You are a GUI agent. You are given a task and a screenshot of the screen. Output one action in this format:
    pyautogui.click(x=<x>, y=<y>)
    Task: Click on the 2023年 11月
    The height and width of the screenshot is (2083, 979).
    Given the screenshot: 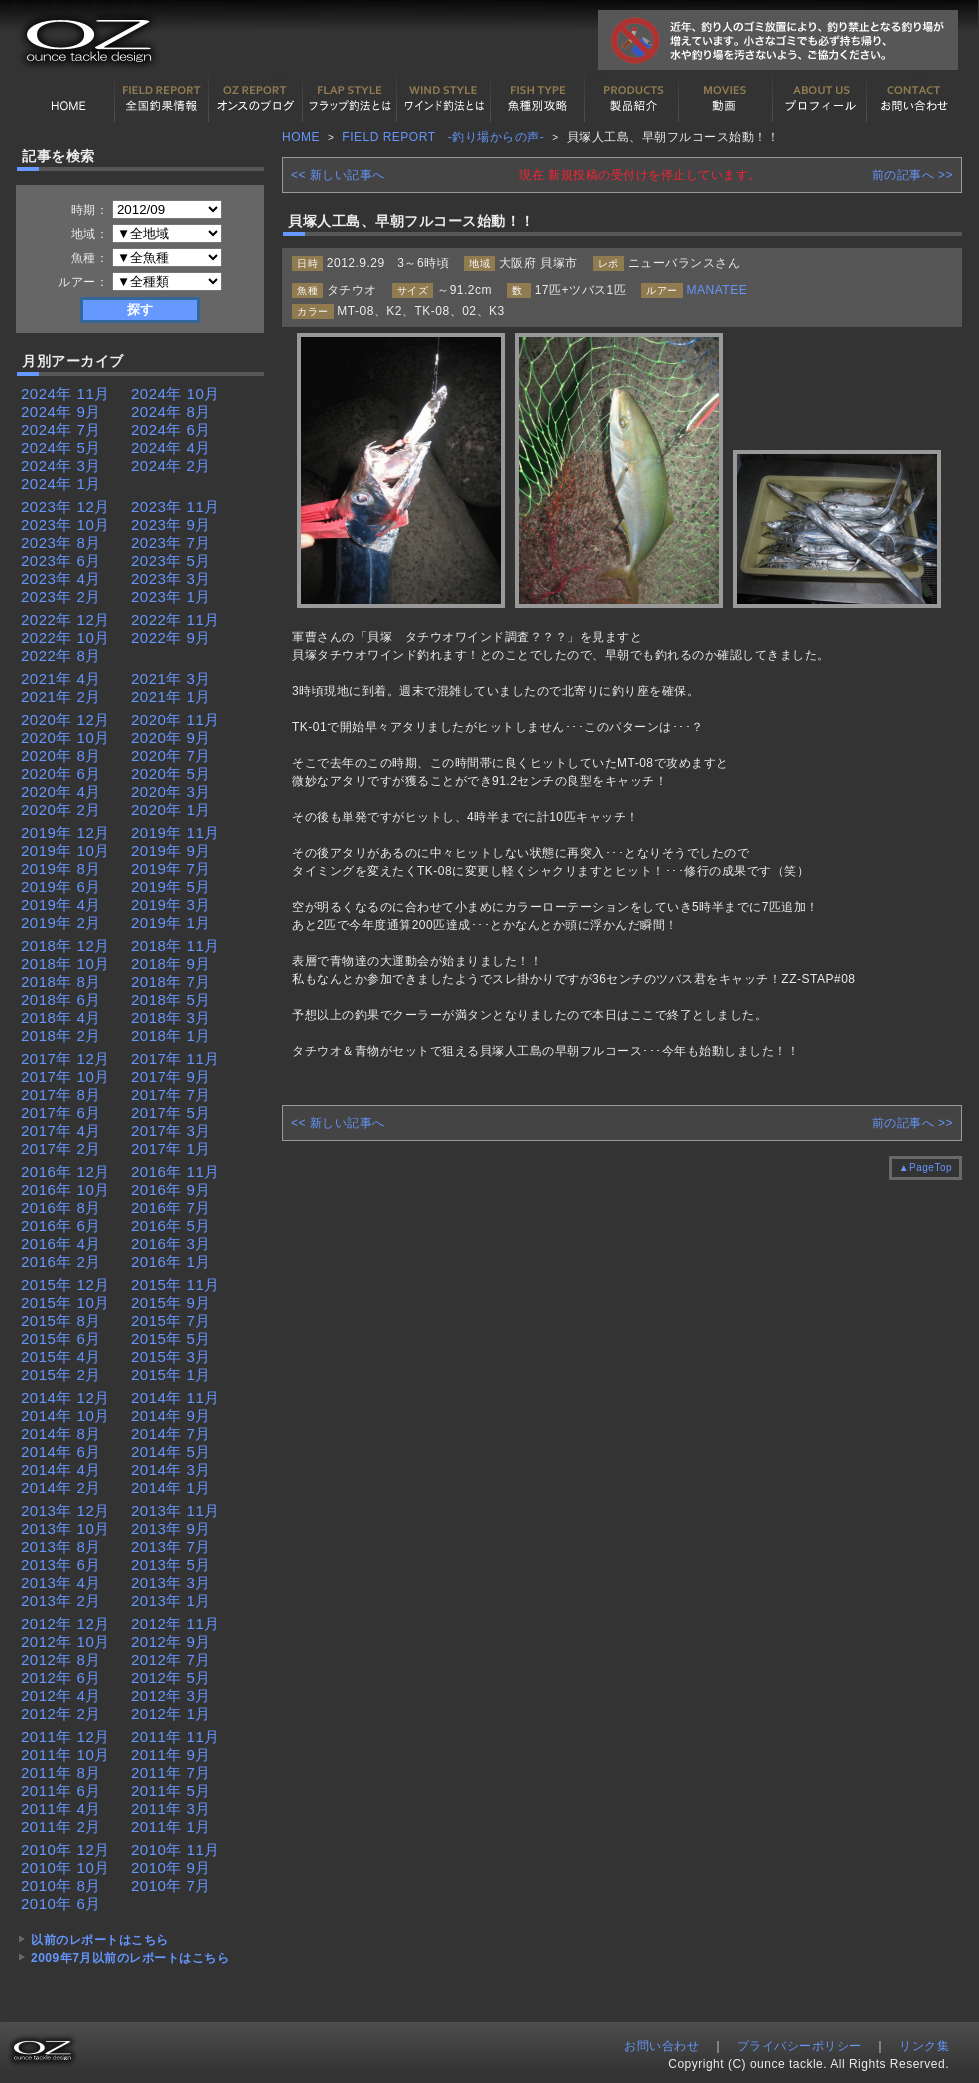 What is the action you would take?
    pyautogui.click(x=175, y=506)
    